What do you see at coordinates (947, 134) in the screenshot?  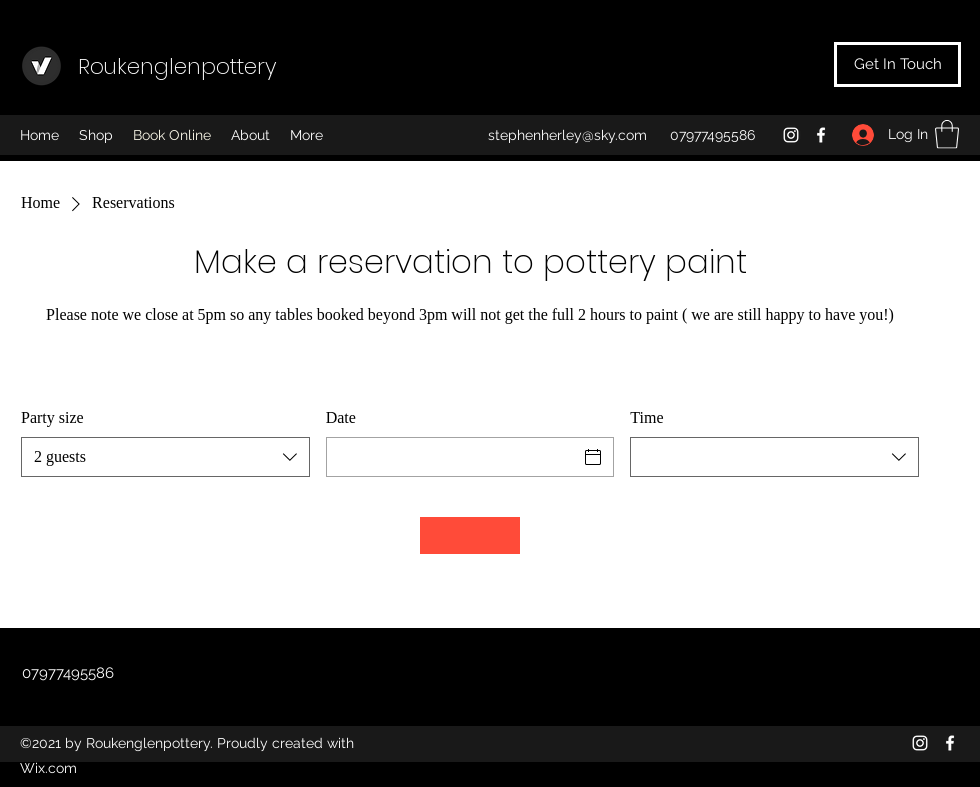 I see `[button]` at bounding box center [947, 134].